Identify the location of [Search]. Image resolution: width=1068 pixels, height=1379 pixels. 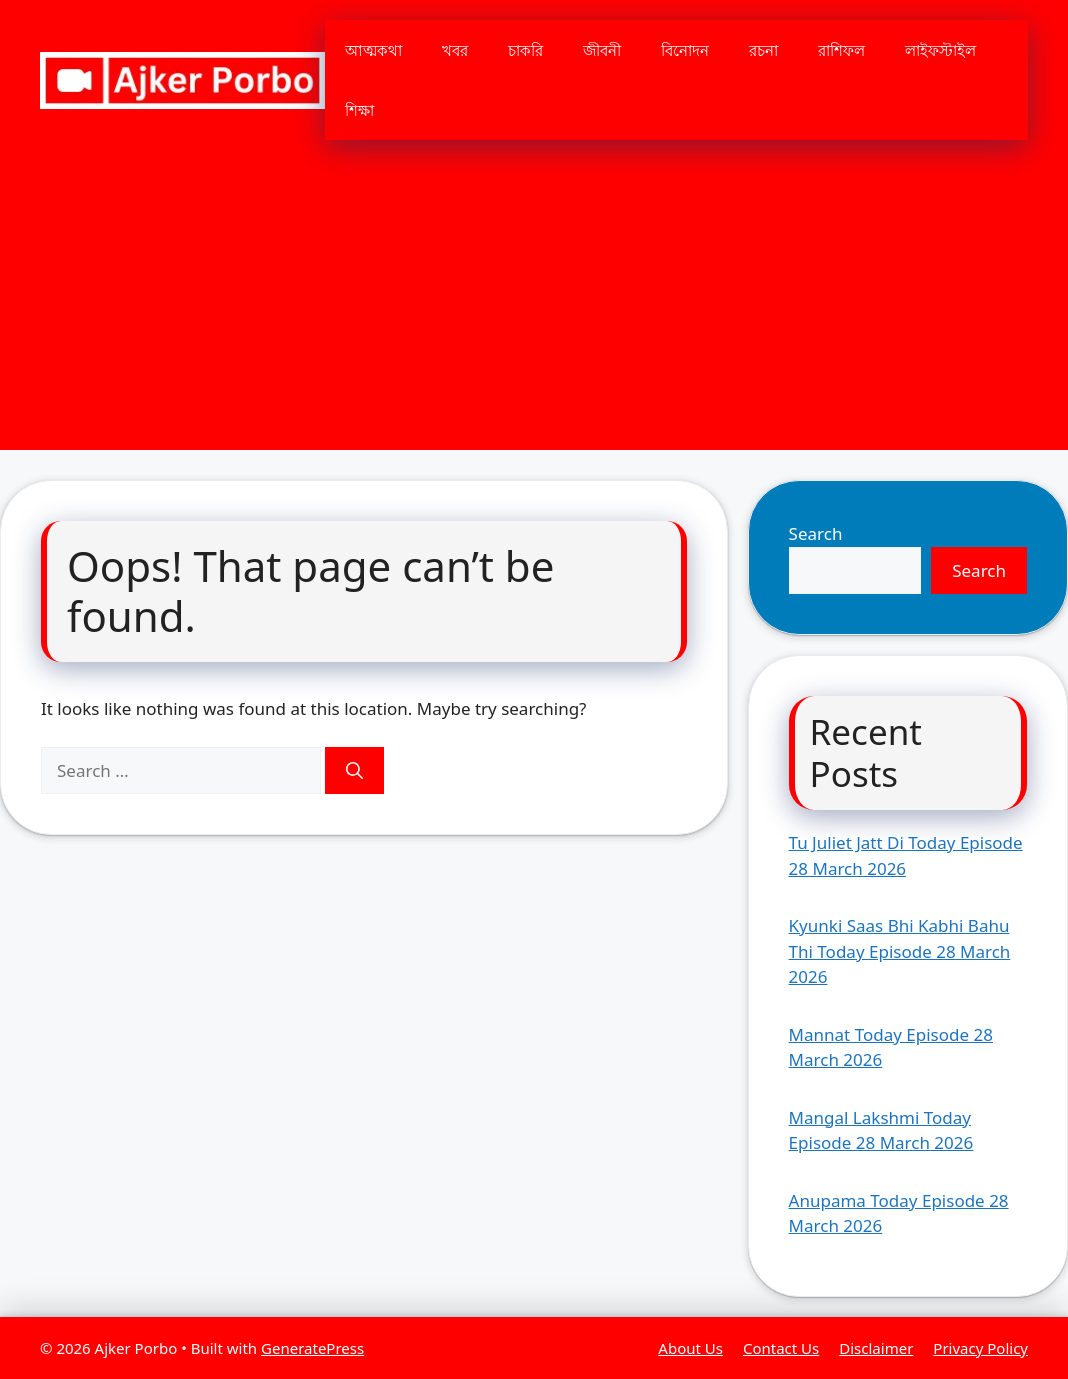
(354, 771).